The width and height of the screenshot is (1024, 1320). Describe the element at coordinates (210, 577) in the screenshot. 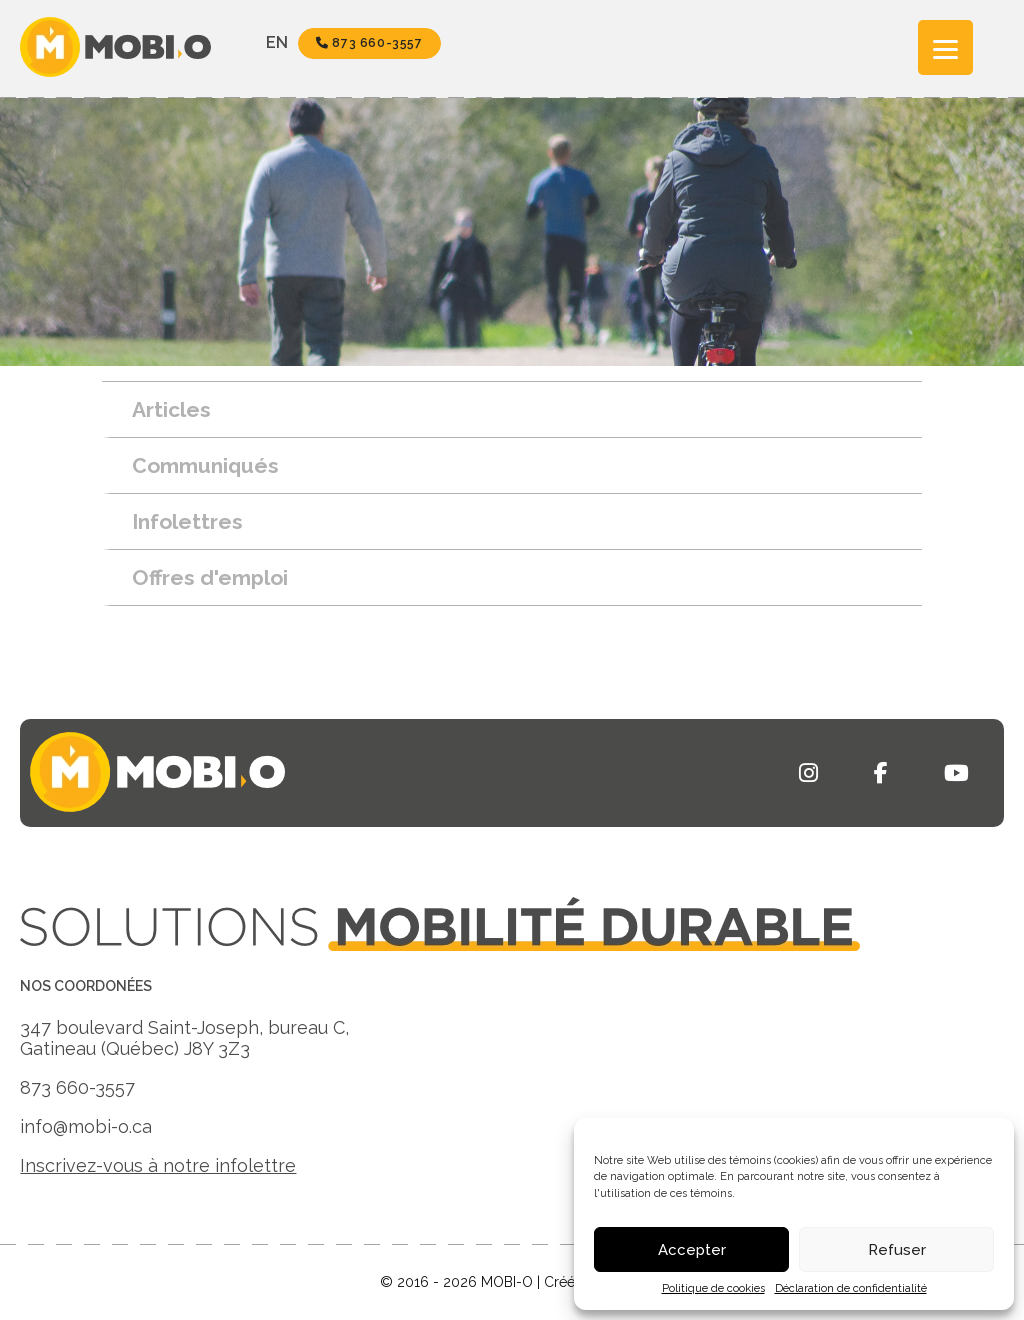

I see `Offres d'emploi` at that location.